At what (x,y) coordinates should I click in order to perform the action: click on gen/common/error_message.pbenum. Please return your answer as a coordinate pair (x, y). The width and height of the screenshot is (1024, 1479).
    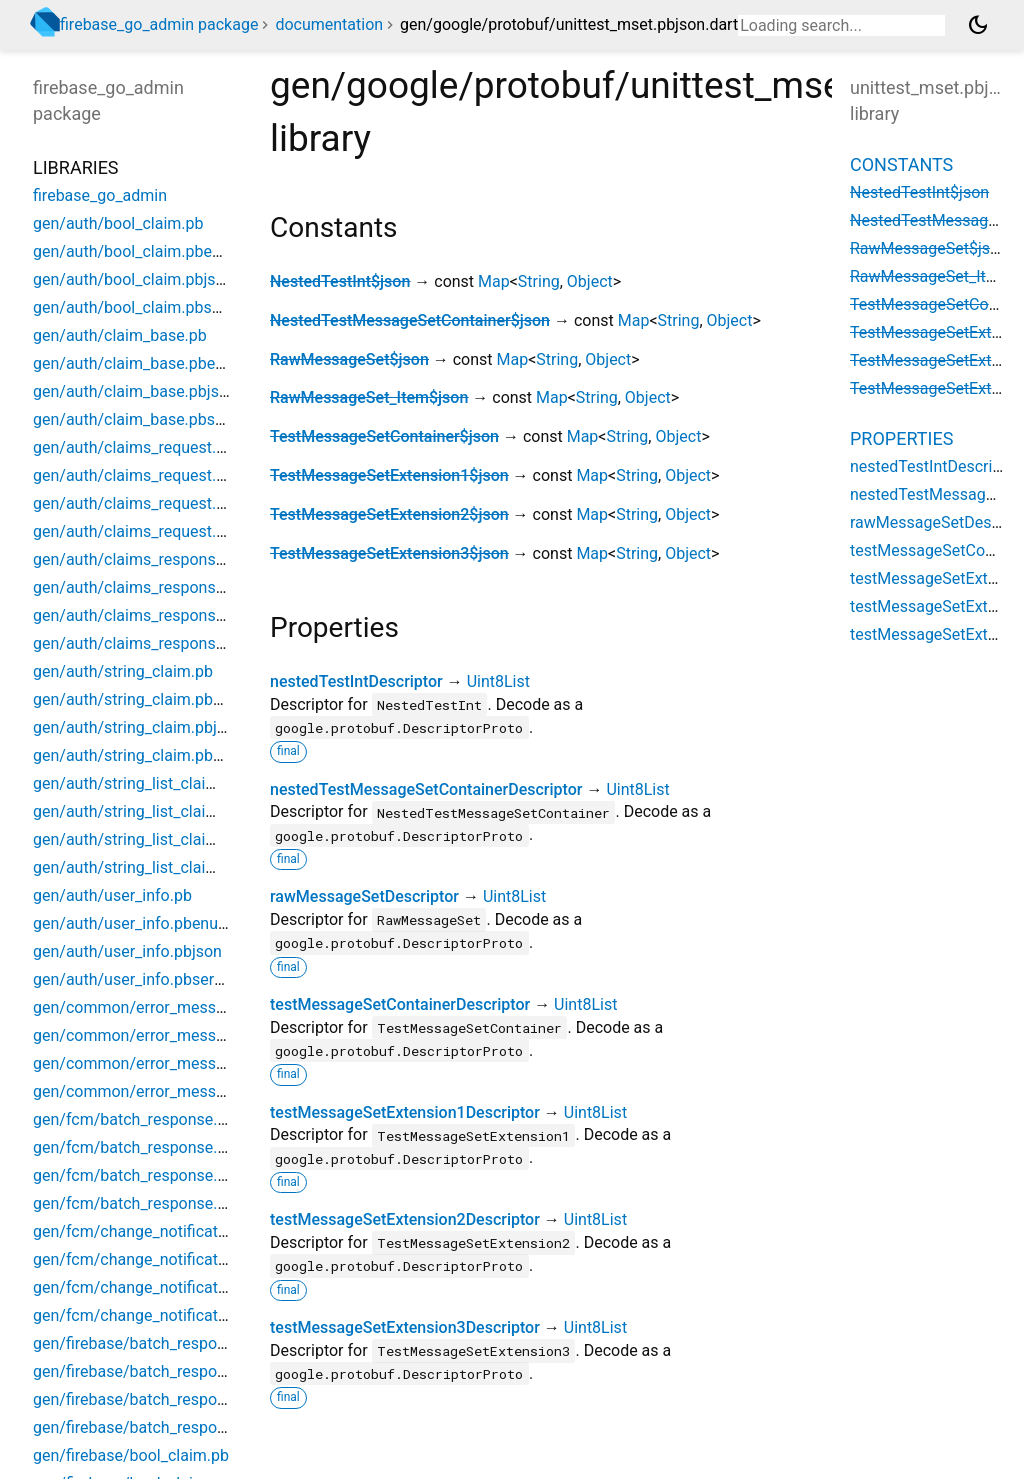
    Looking at the image, I should click on (169, 1035).